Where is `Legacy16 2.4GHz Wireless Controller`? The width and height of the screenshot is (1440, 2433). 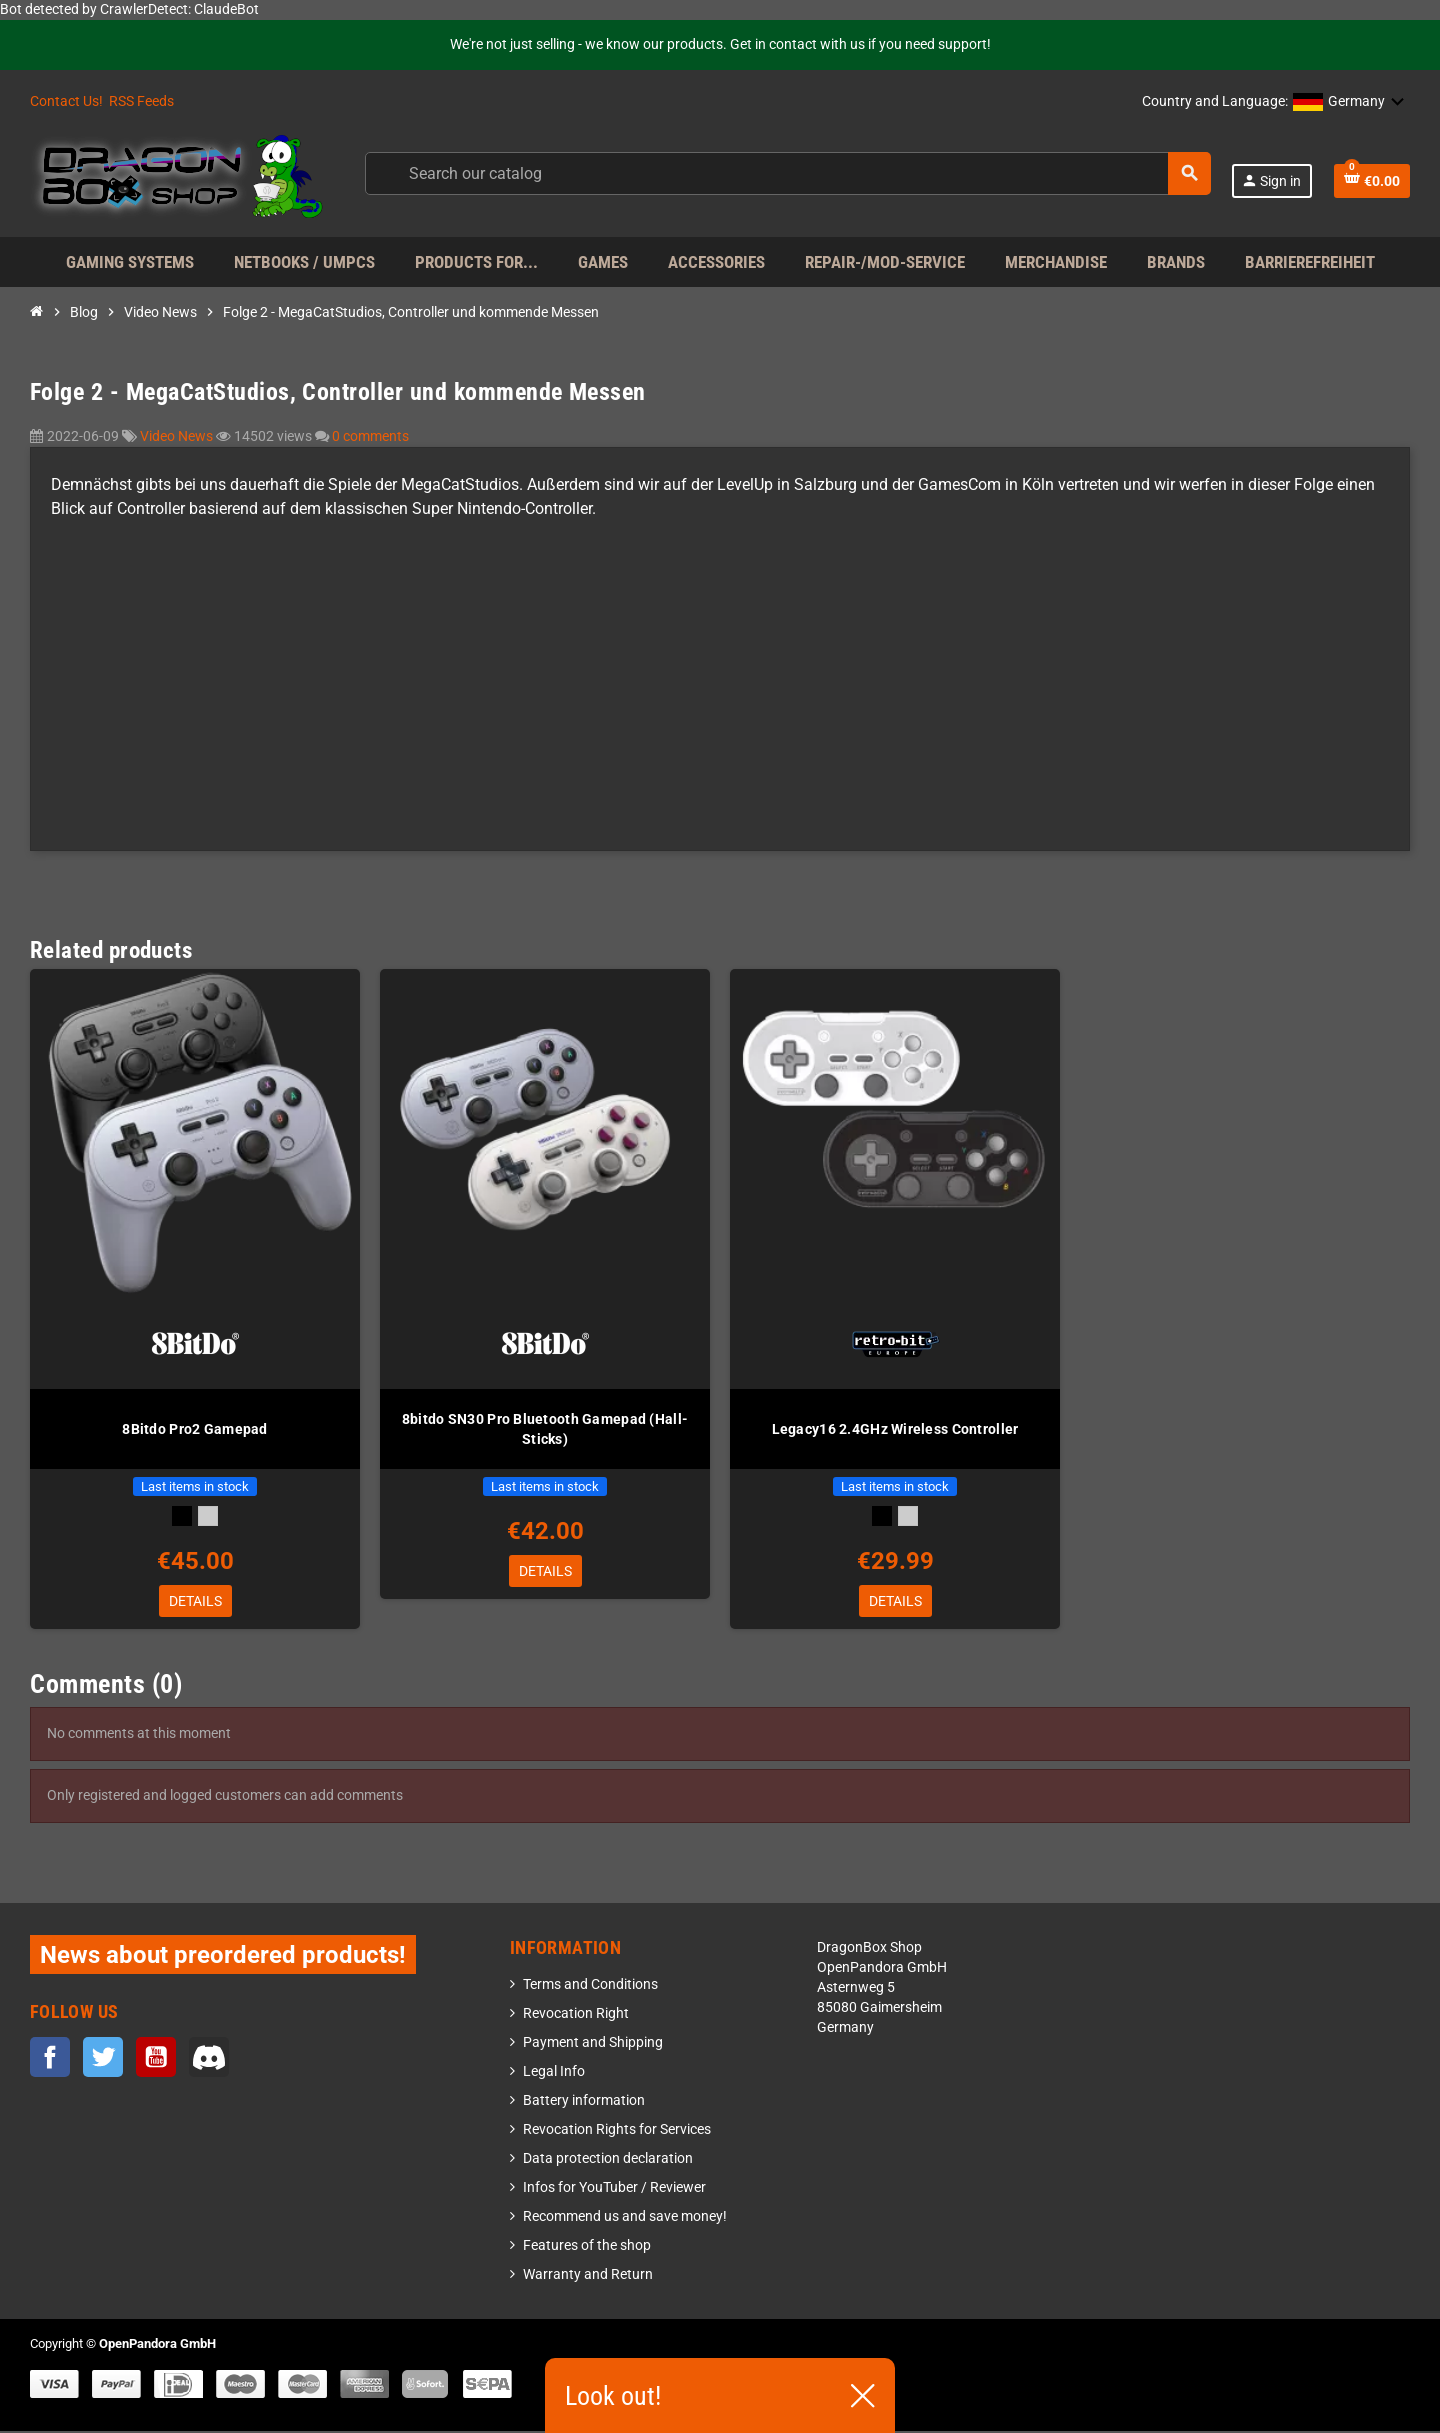
Legacy16 2.4GHz Wireless Controller is located at coordinates (895, 1429).